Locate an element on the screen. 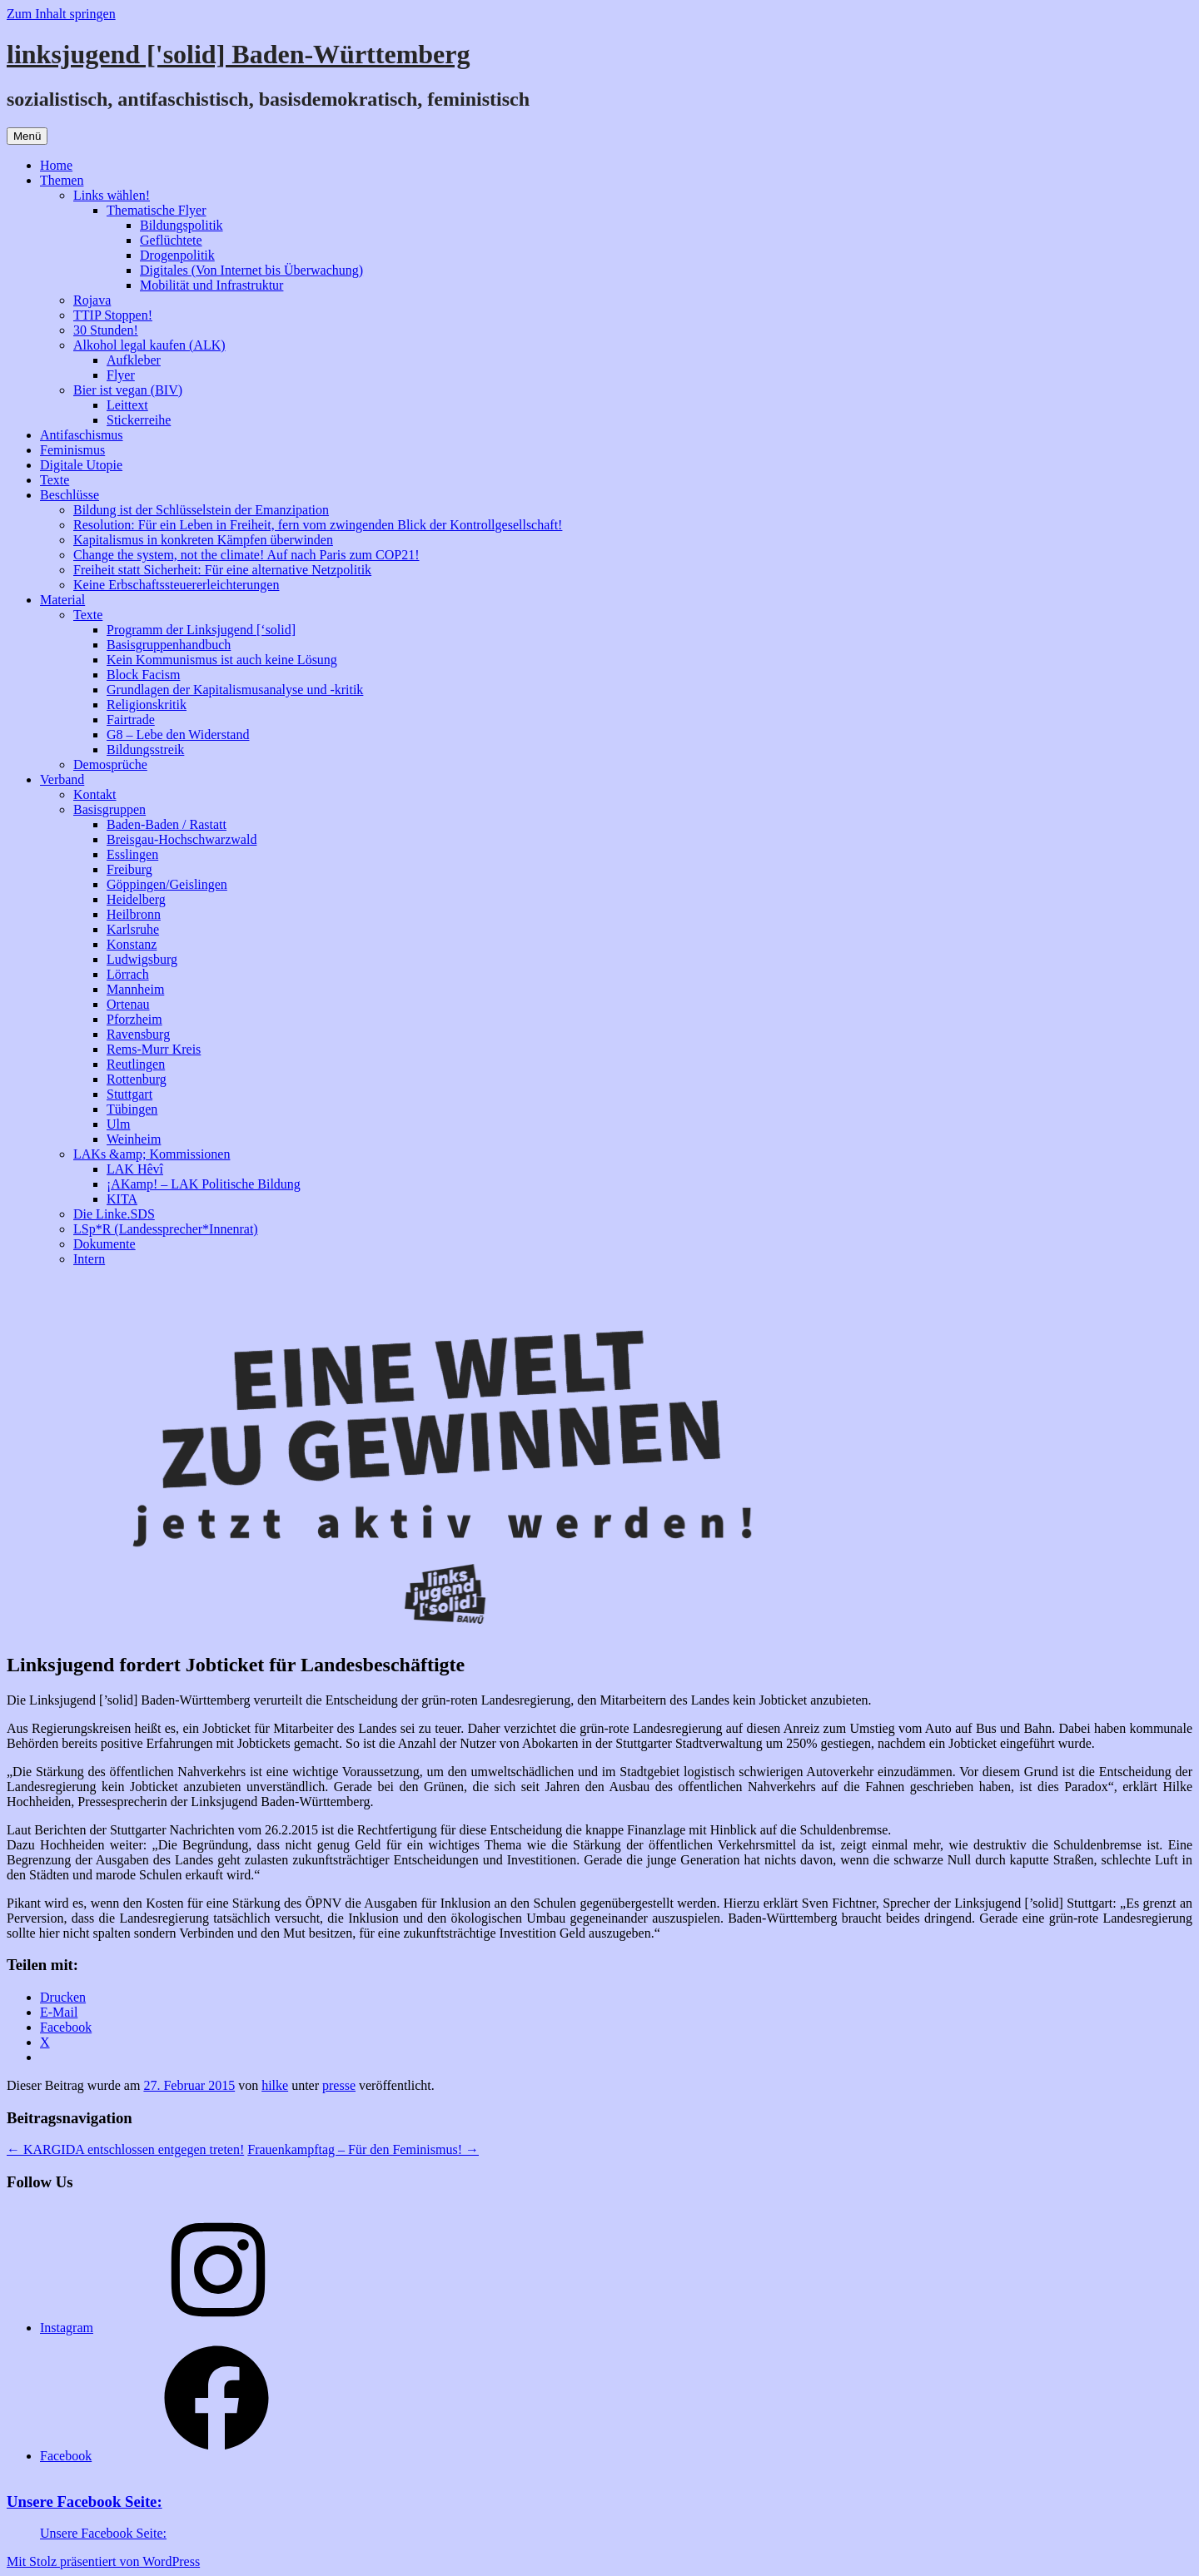  Breisgau-Hochschwarzwald is located at coordinates (181, 839).